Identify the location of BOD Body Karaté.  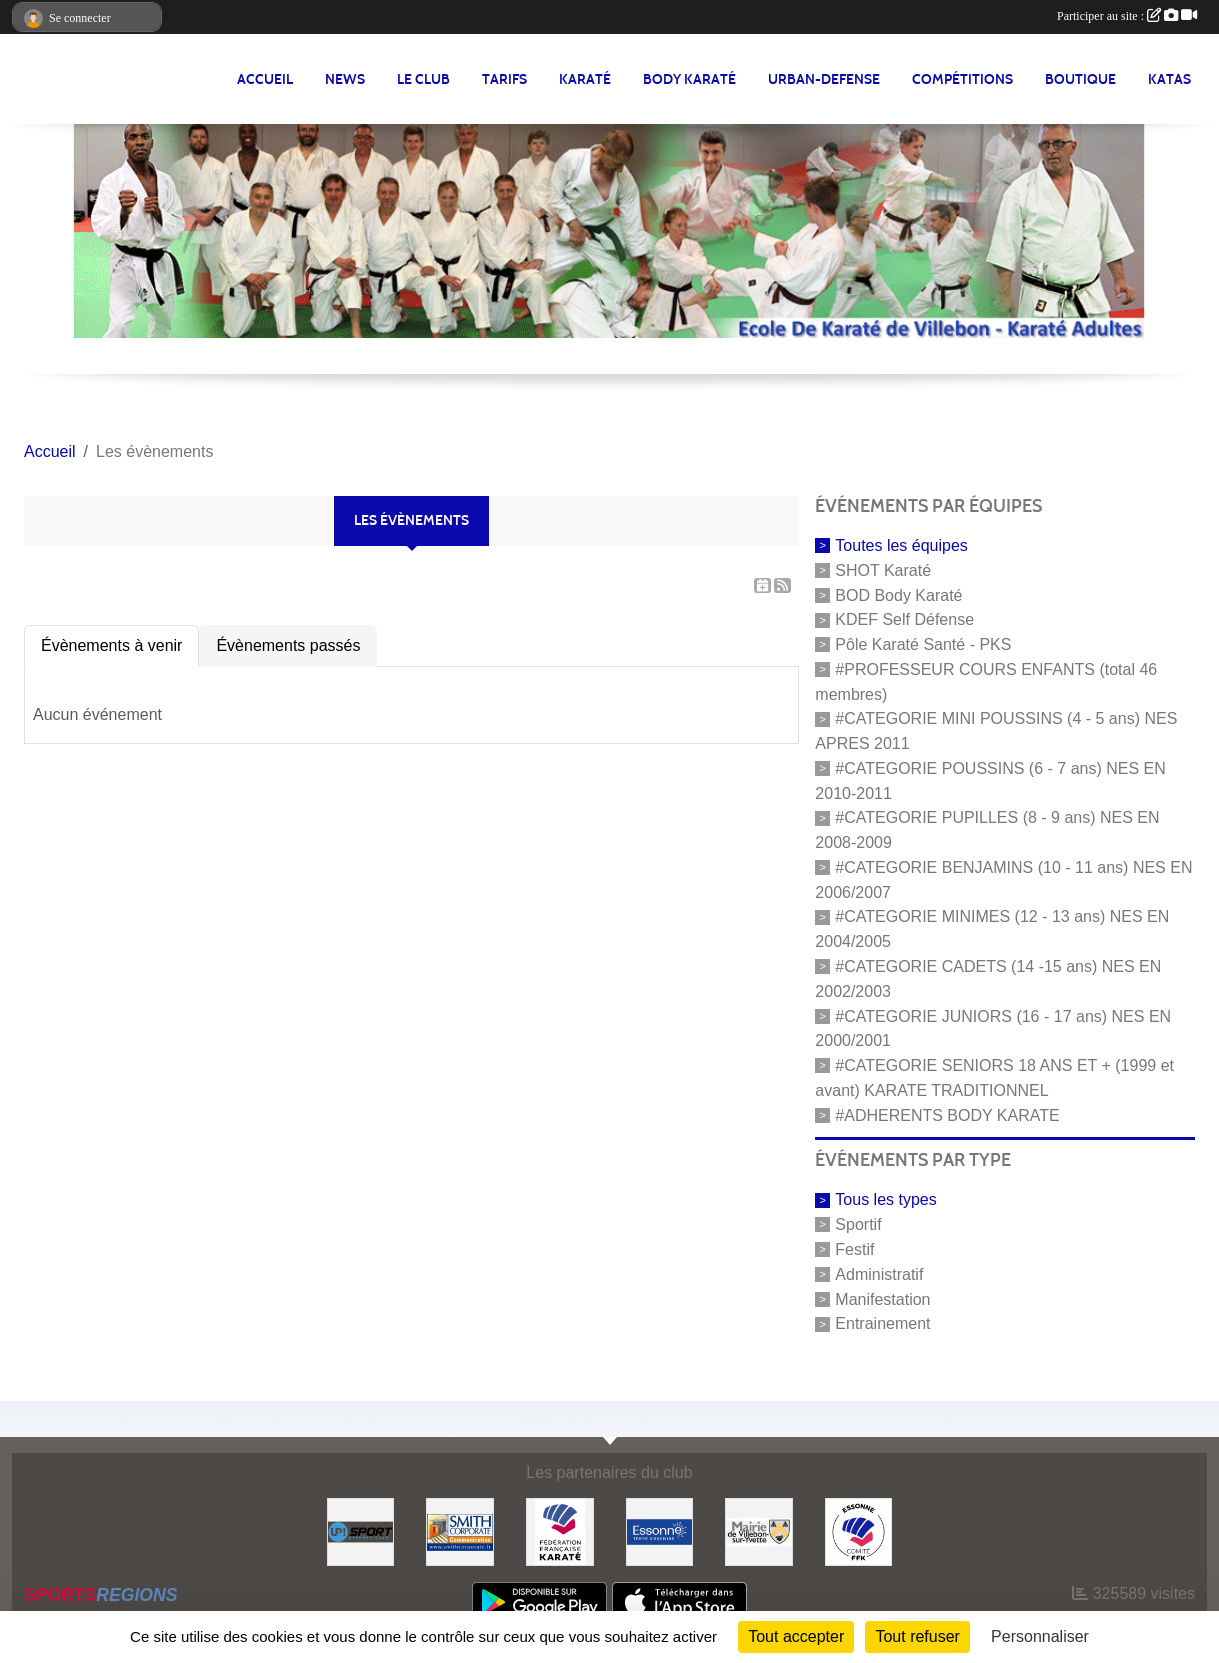
(898, 594).